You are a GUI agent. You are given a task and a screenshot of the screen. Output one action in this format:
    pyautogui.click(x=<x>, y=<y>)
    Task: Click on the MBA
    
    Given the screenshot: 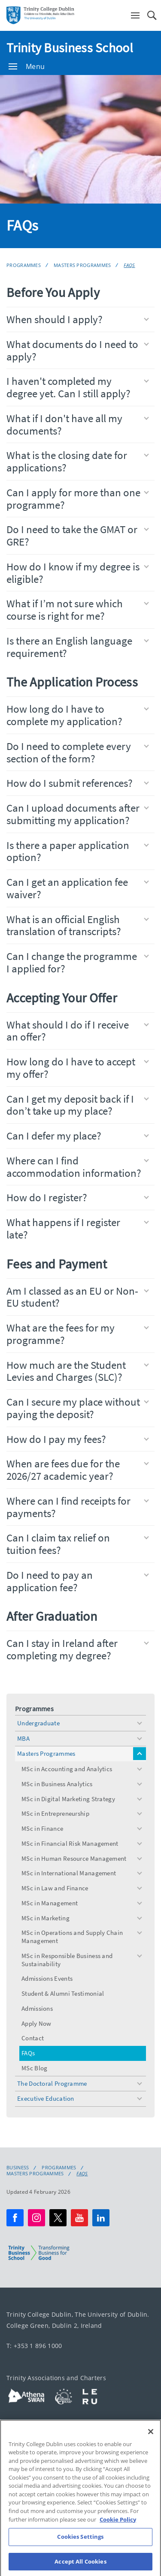 What is the action you would take?
    pyautogui.click(x=23, y=1738)
    